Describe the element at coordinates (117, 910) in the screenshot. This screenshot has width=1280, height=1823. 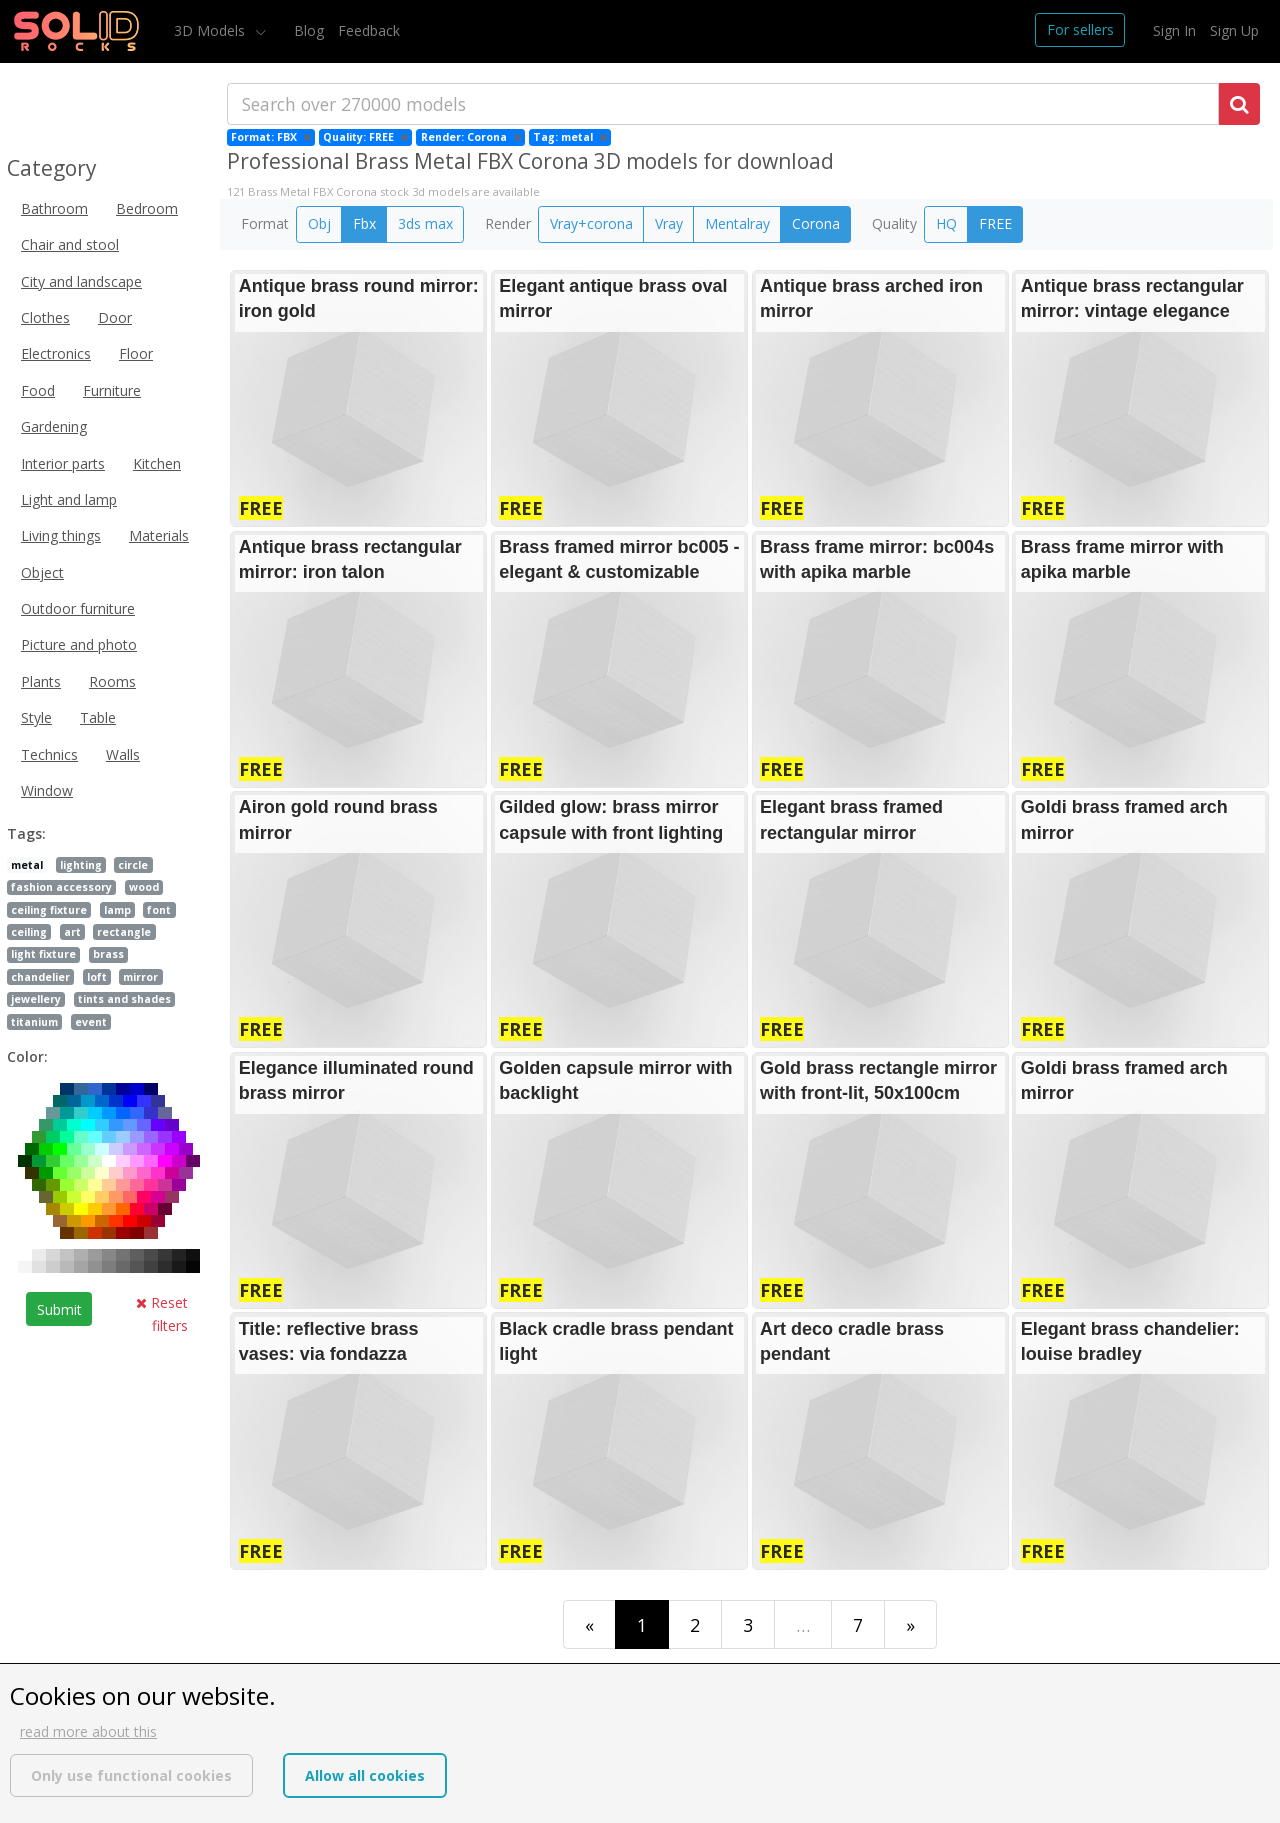
I see `lamp` at that location.